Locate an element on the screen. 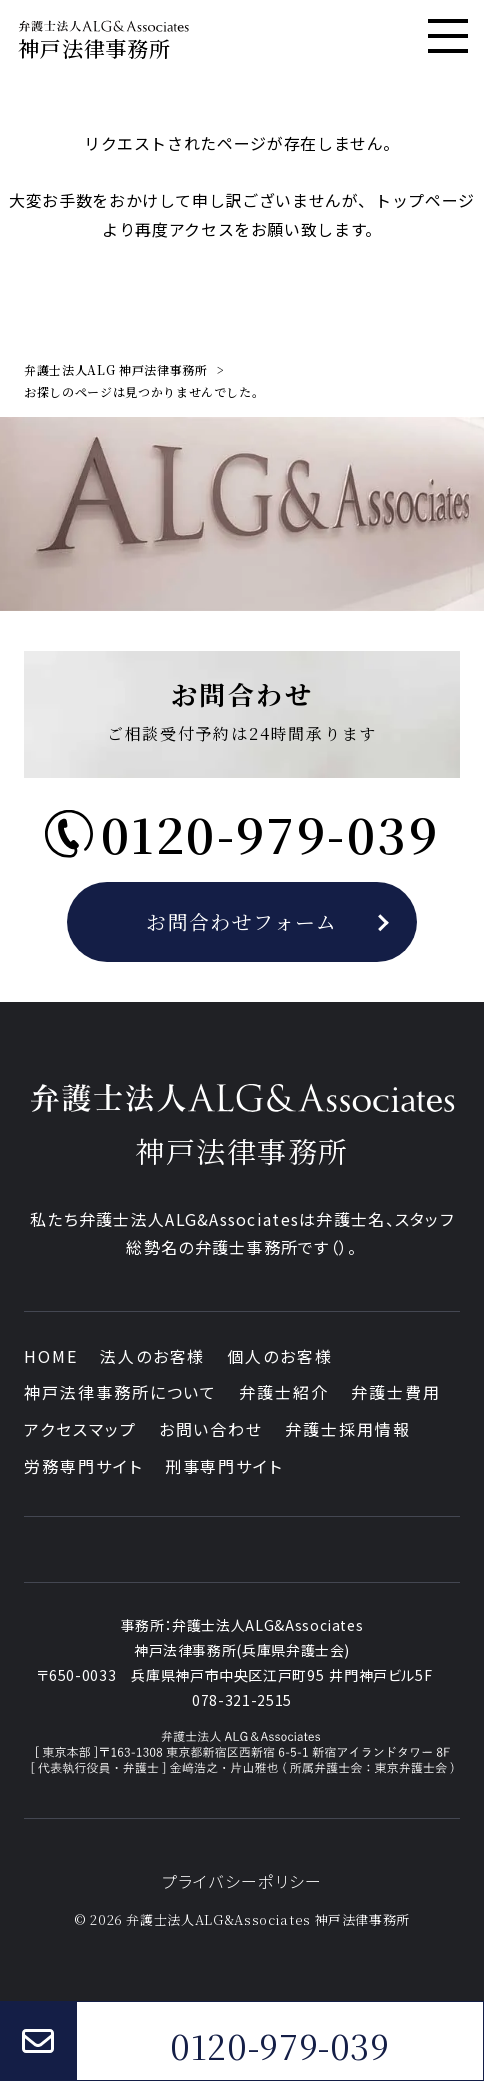 The width and height of the screenshot is (484, 2081). 弁護士採用情報 is located at coordinates (347, 1429).